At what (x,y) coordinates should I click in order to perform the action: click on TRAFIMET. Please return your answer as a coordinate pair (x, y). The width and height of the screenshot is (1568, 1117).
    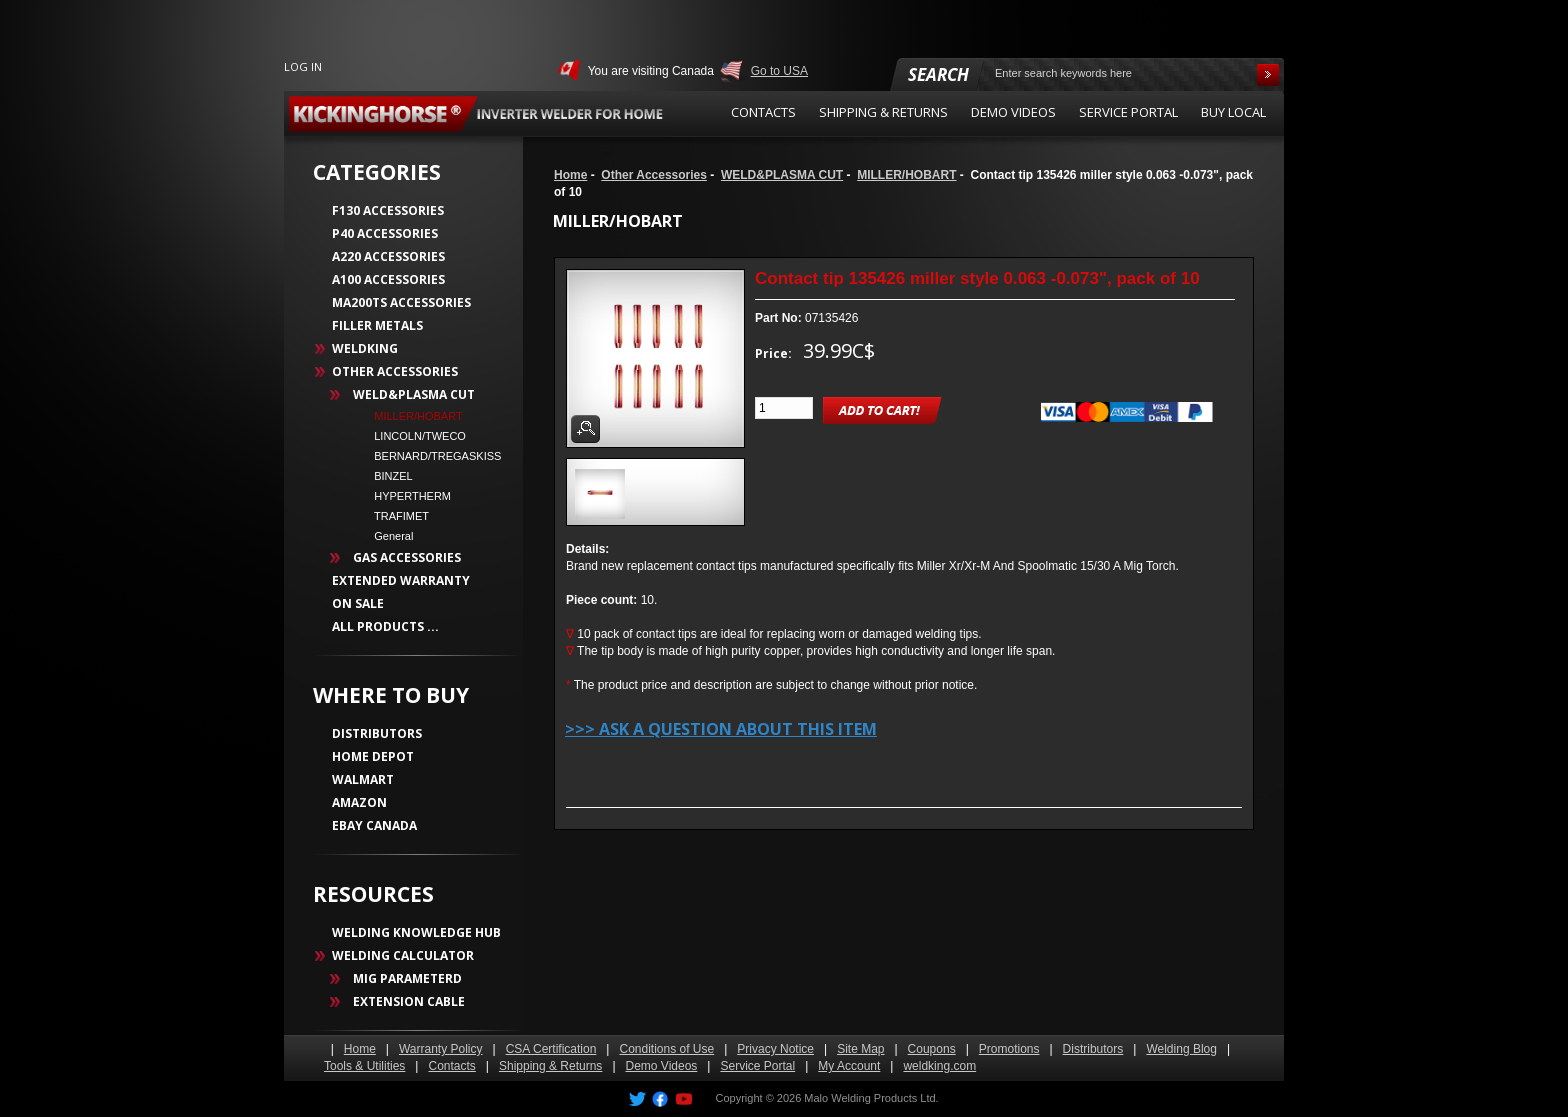
    Looking at the image, I should click on (395, 516).